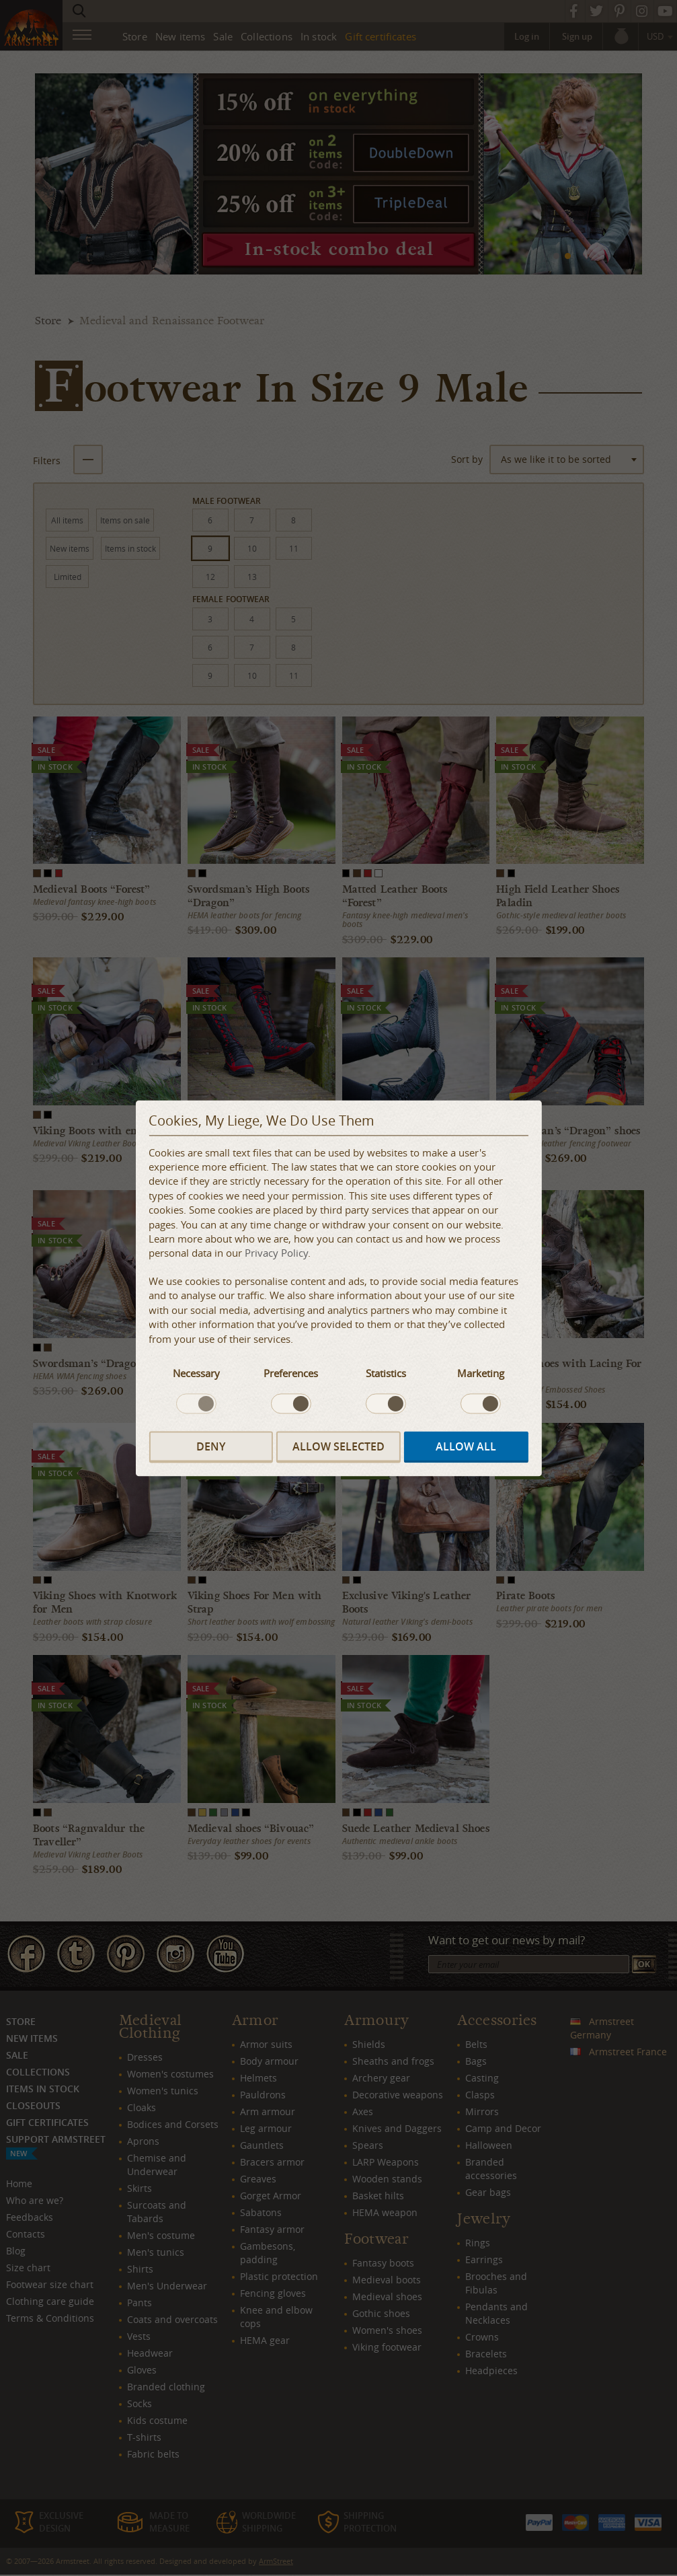 This screenshot has height=2576, width=677. What do you see at coordinates (210, 1446) in the screenshot?
I see `Deny` at bounding box center [210, 1446].